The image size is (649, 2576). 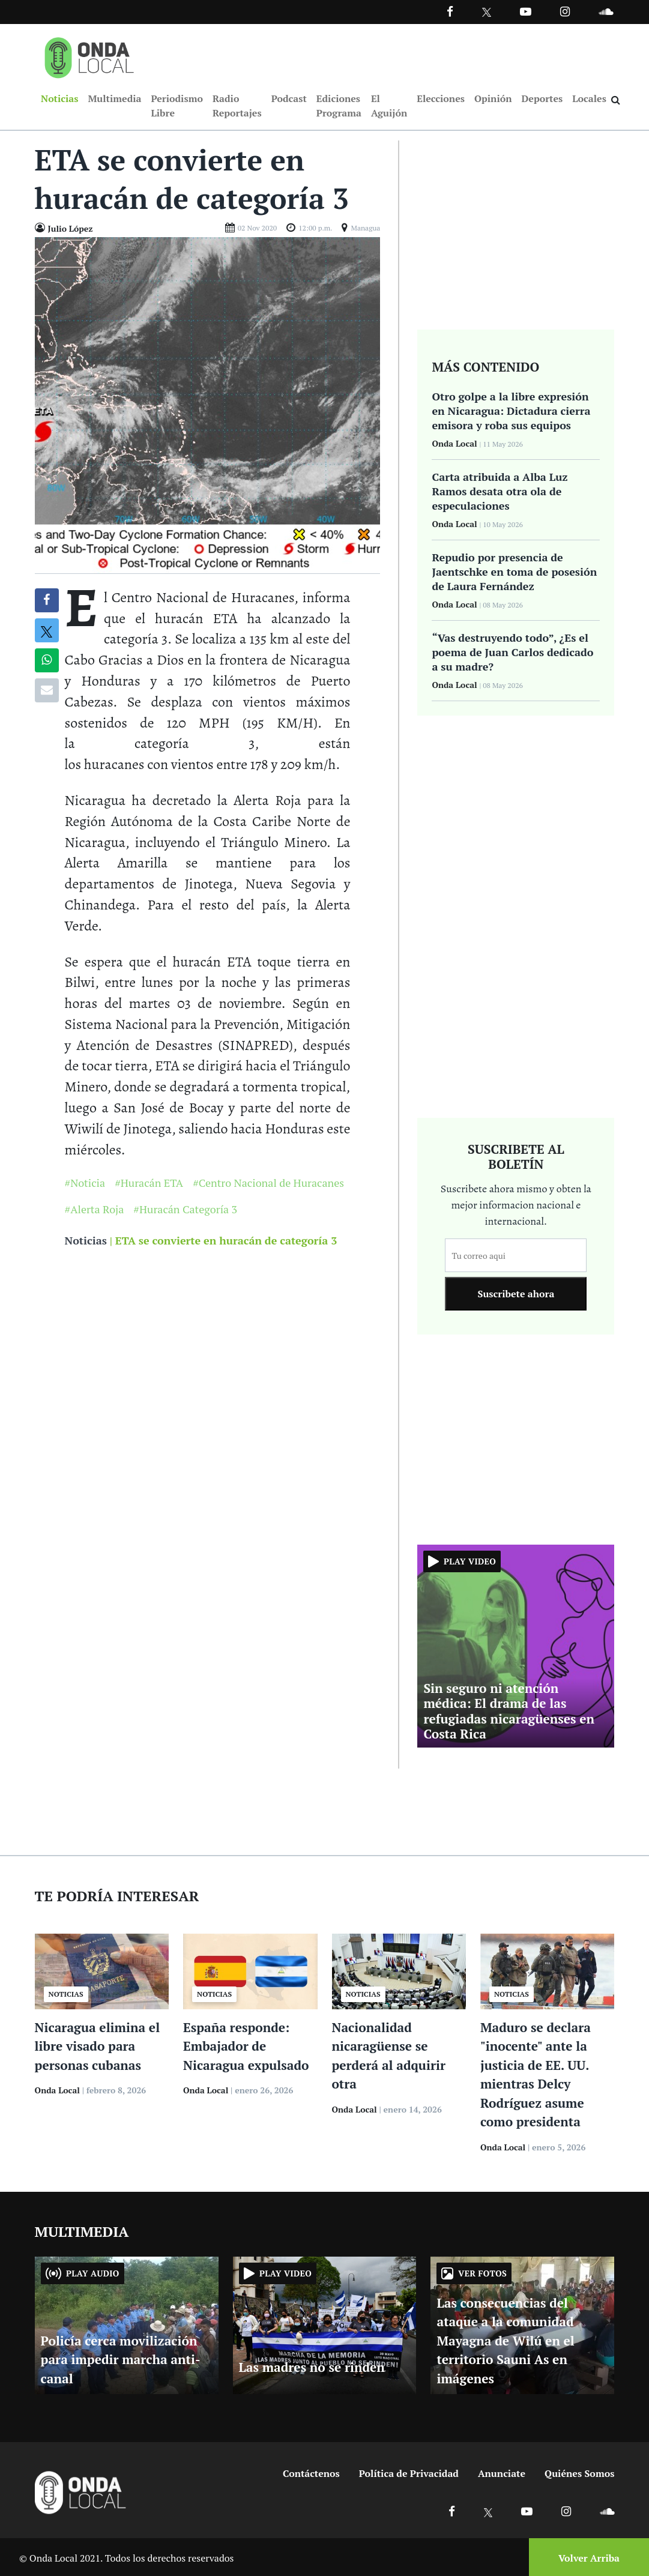 I want to click on #Centro Nacional de Huracanes [Ir a Centro Nacional de Huracanes], so click(x=268, y=1183).